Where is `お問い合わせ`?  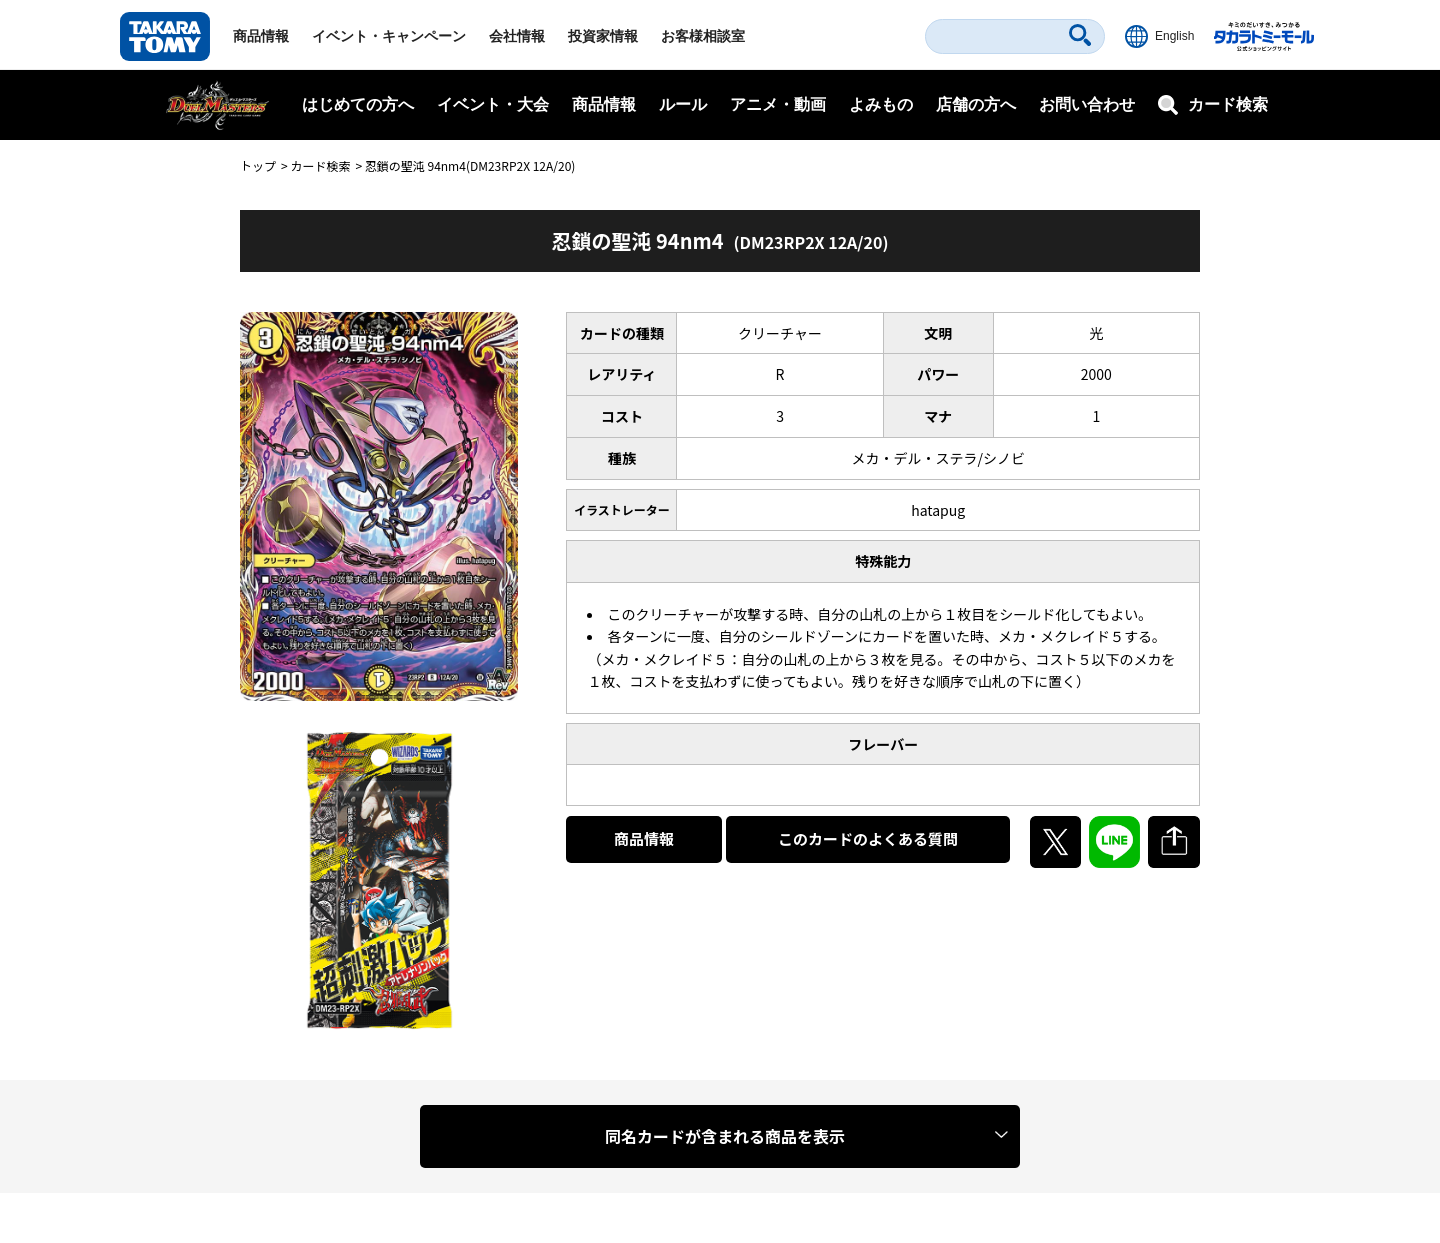 お問い合わせ is located at coordinates (1087, 104).